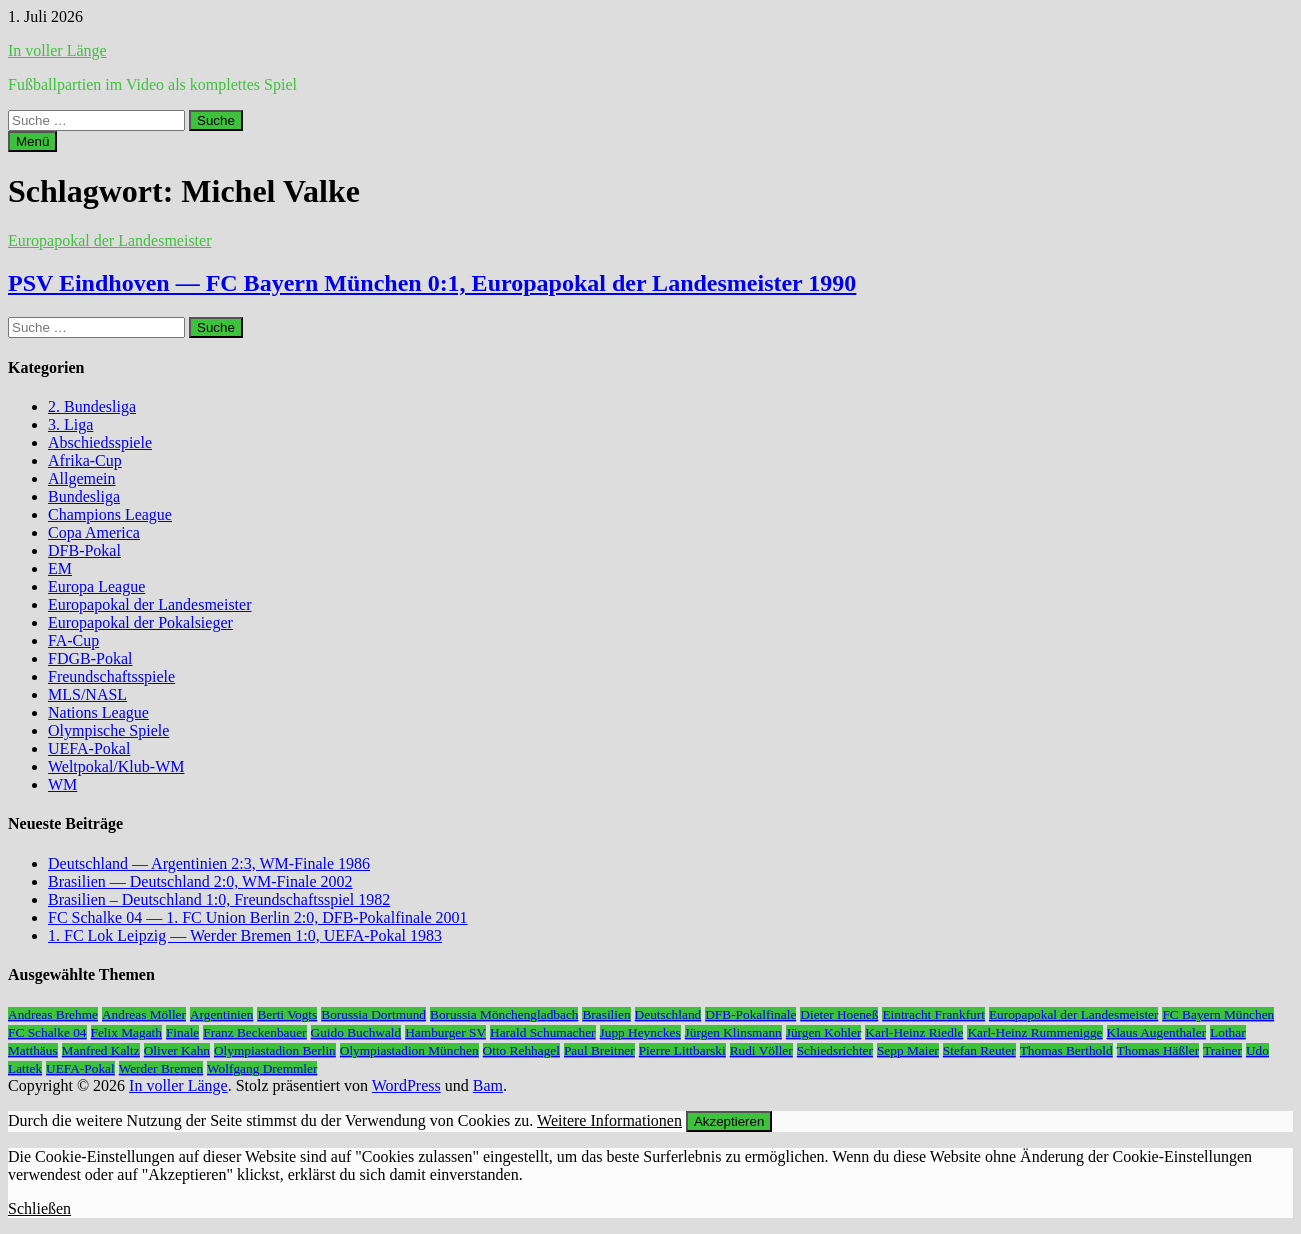 The height and width of the screenshot is (1234, 1301). I want to click on In voller Länge, so click(57, 50).